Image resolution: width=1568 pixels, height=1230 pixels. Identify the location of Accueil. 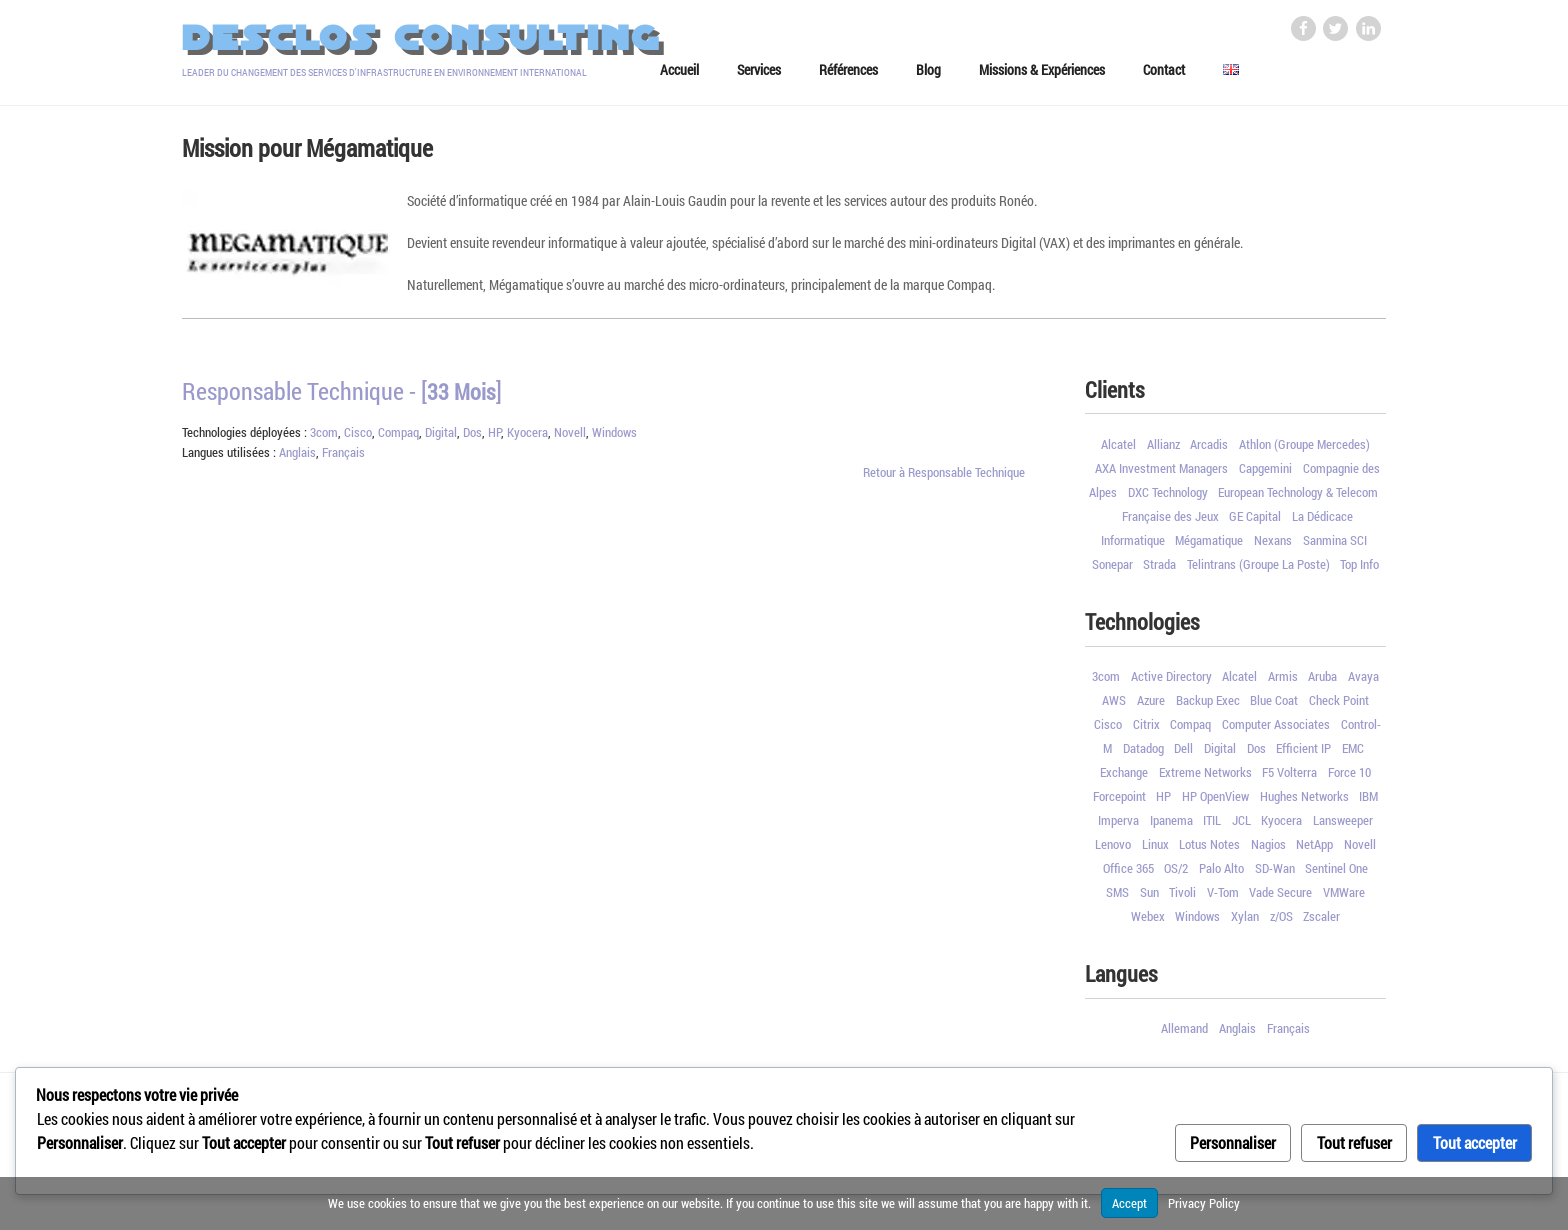
(679, 76).